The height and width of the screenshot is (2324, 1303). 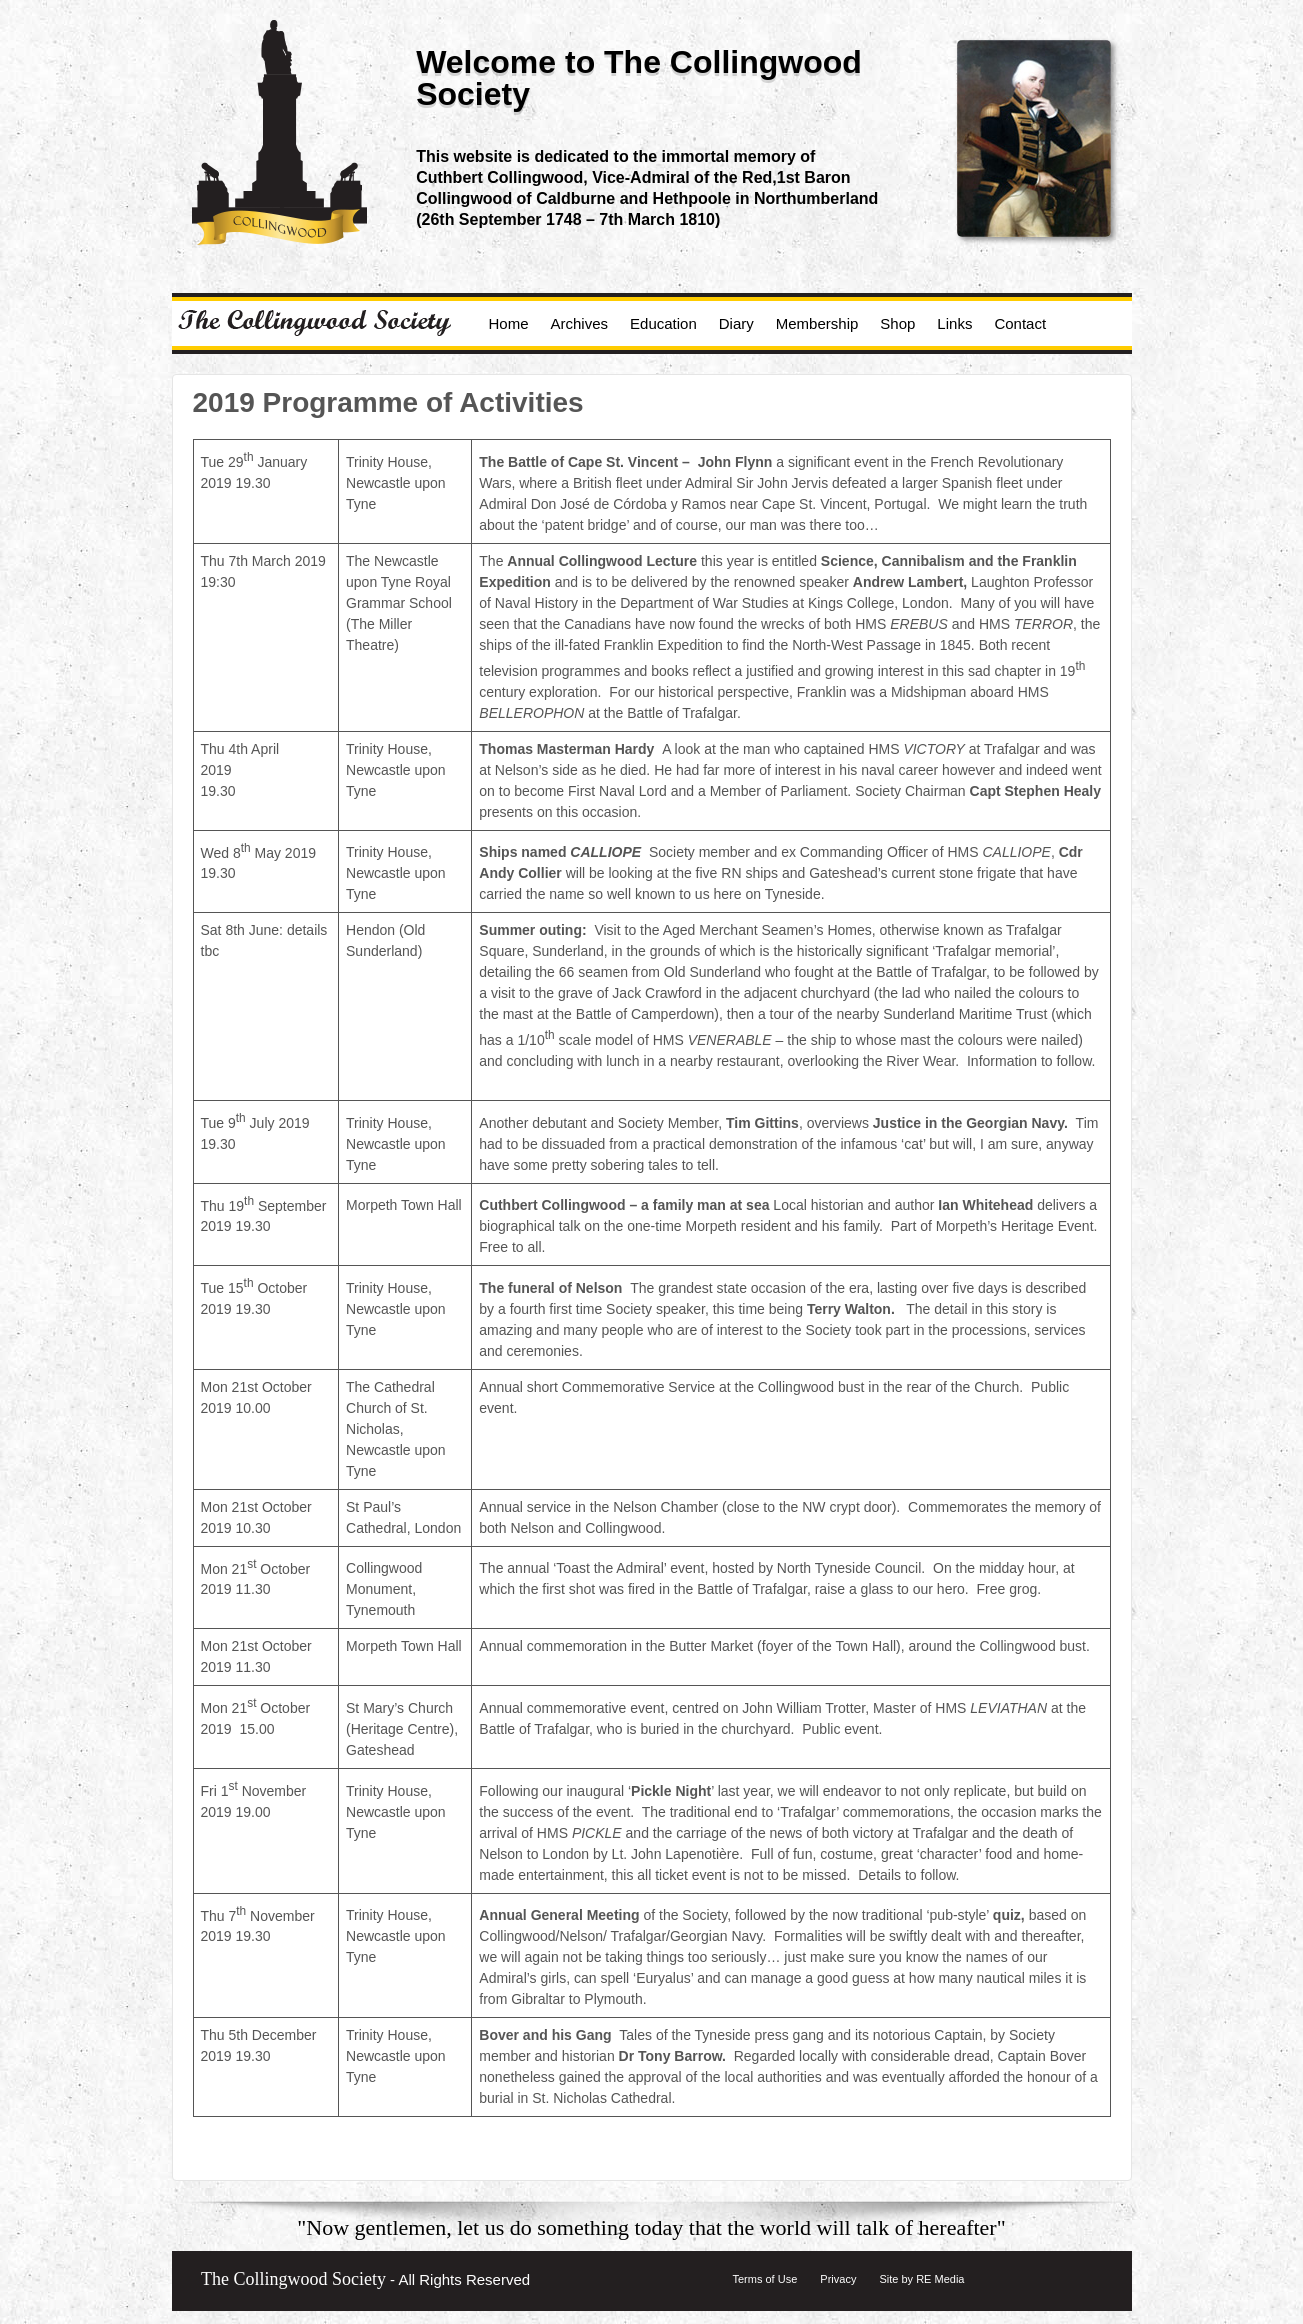 What do you see at coordinates (736, 323) in the screenshot?
I see `Diary` at bounding box center [736, 323].